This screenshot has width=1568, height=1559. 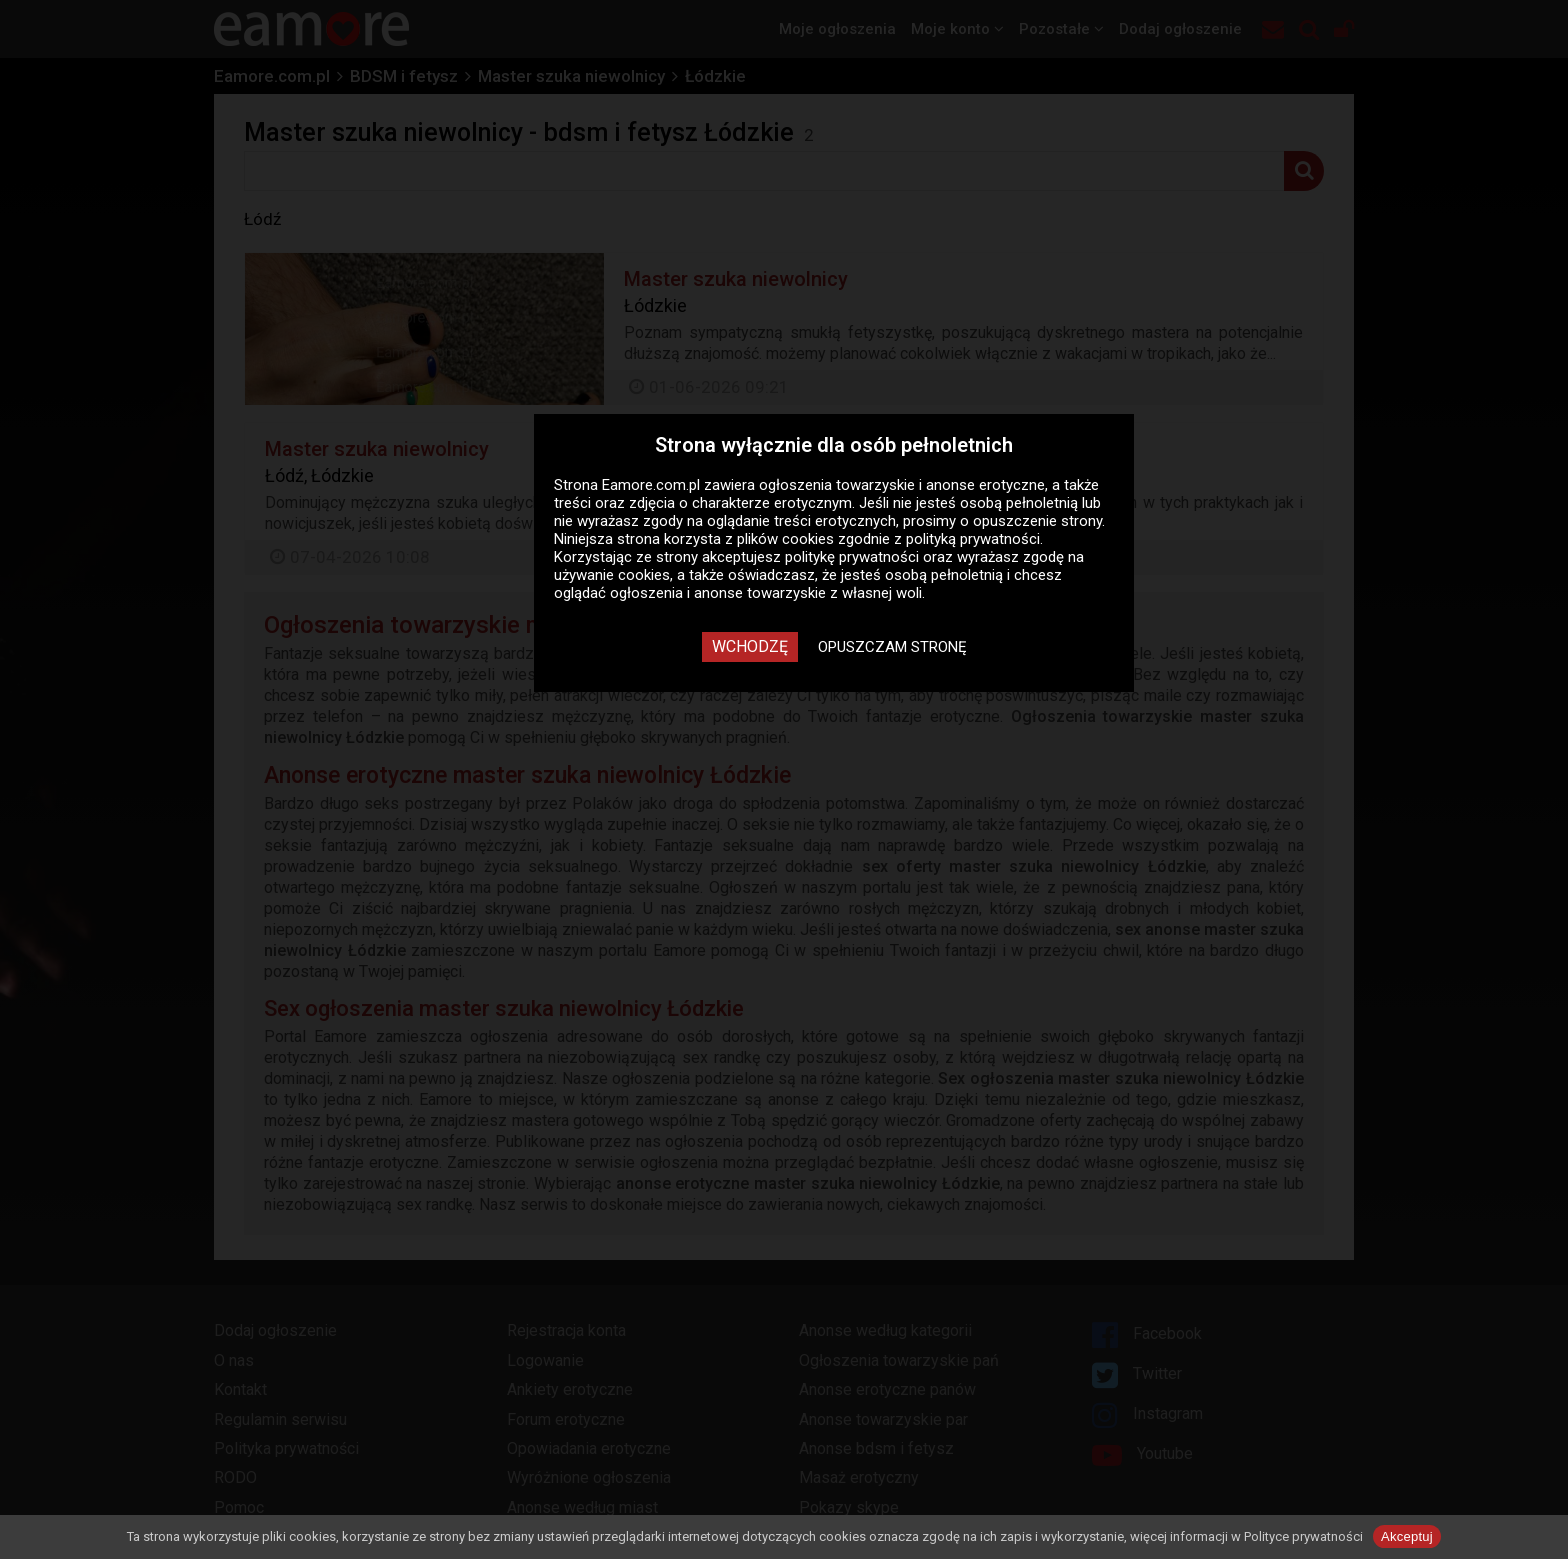 What do you see at coordinates (1407, 1536) in the screenshot?
I see `Akceptuj` at bounding box center [1407, 1536].